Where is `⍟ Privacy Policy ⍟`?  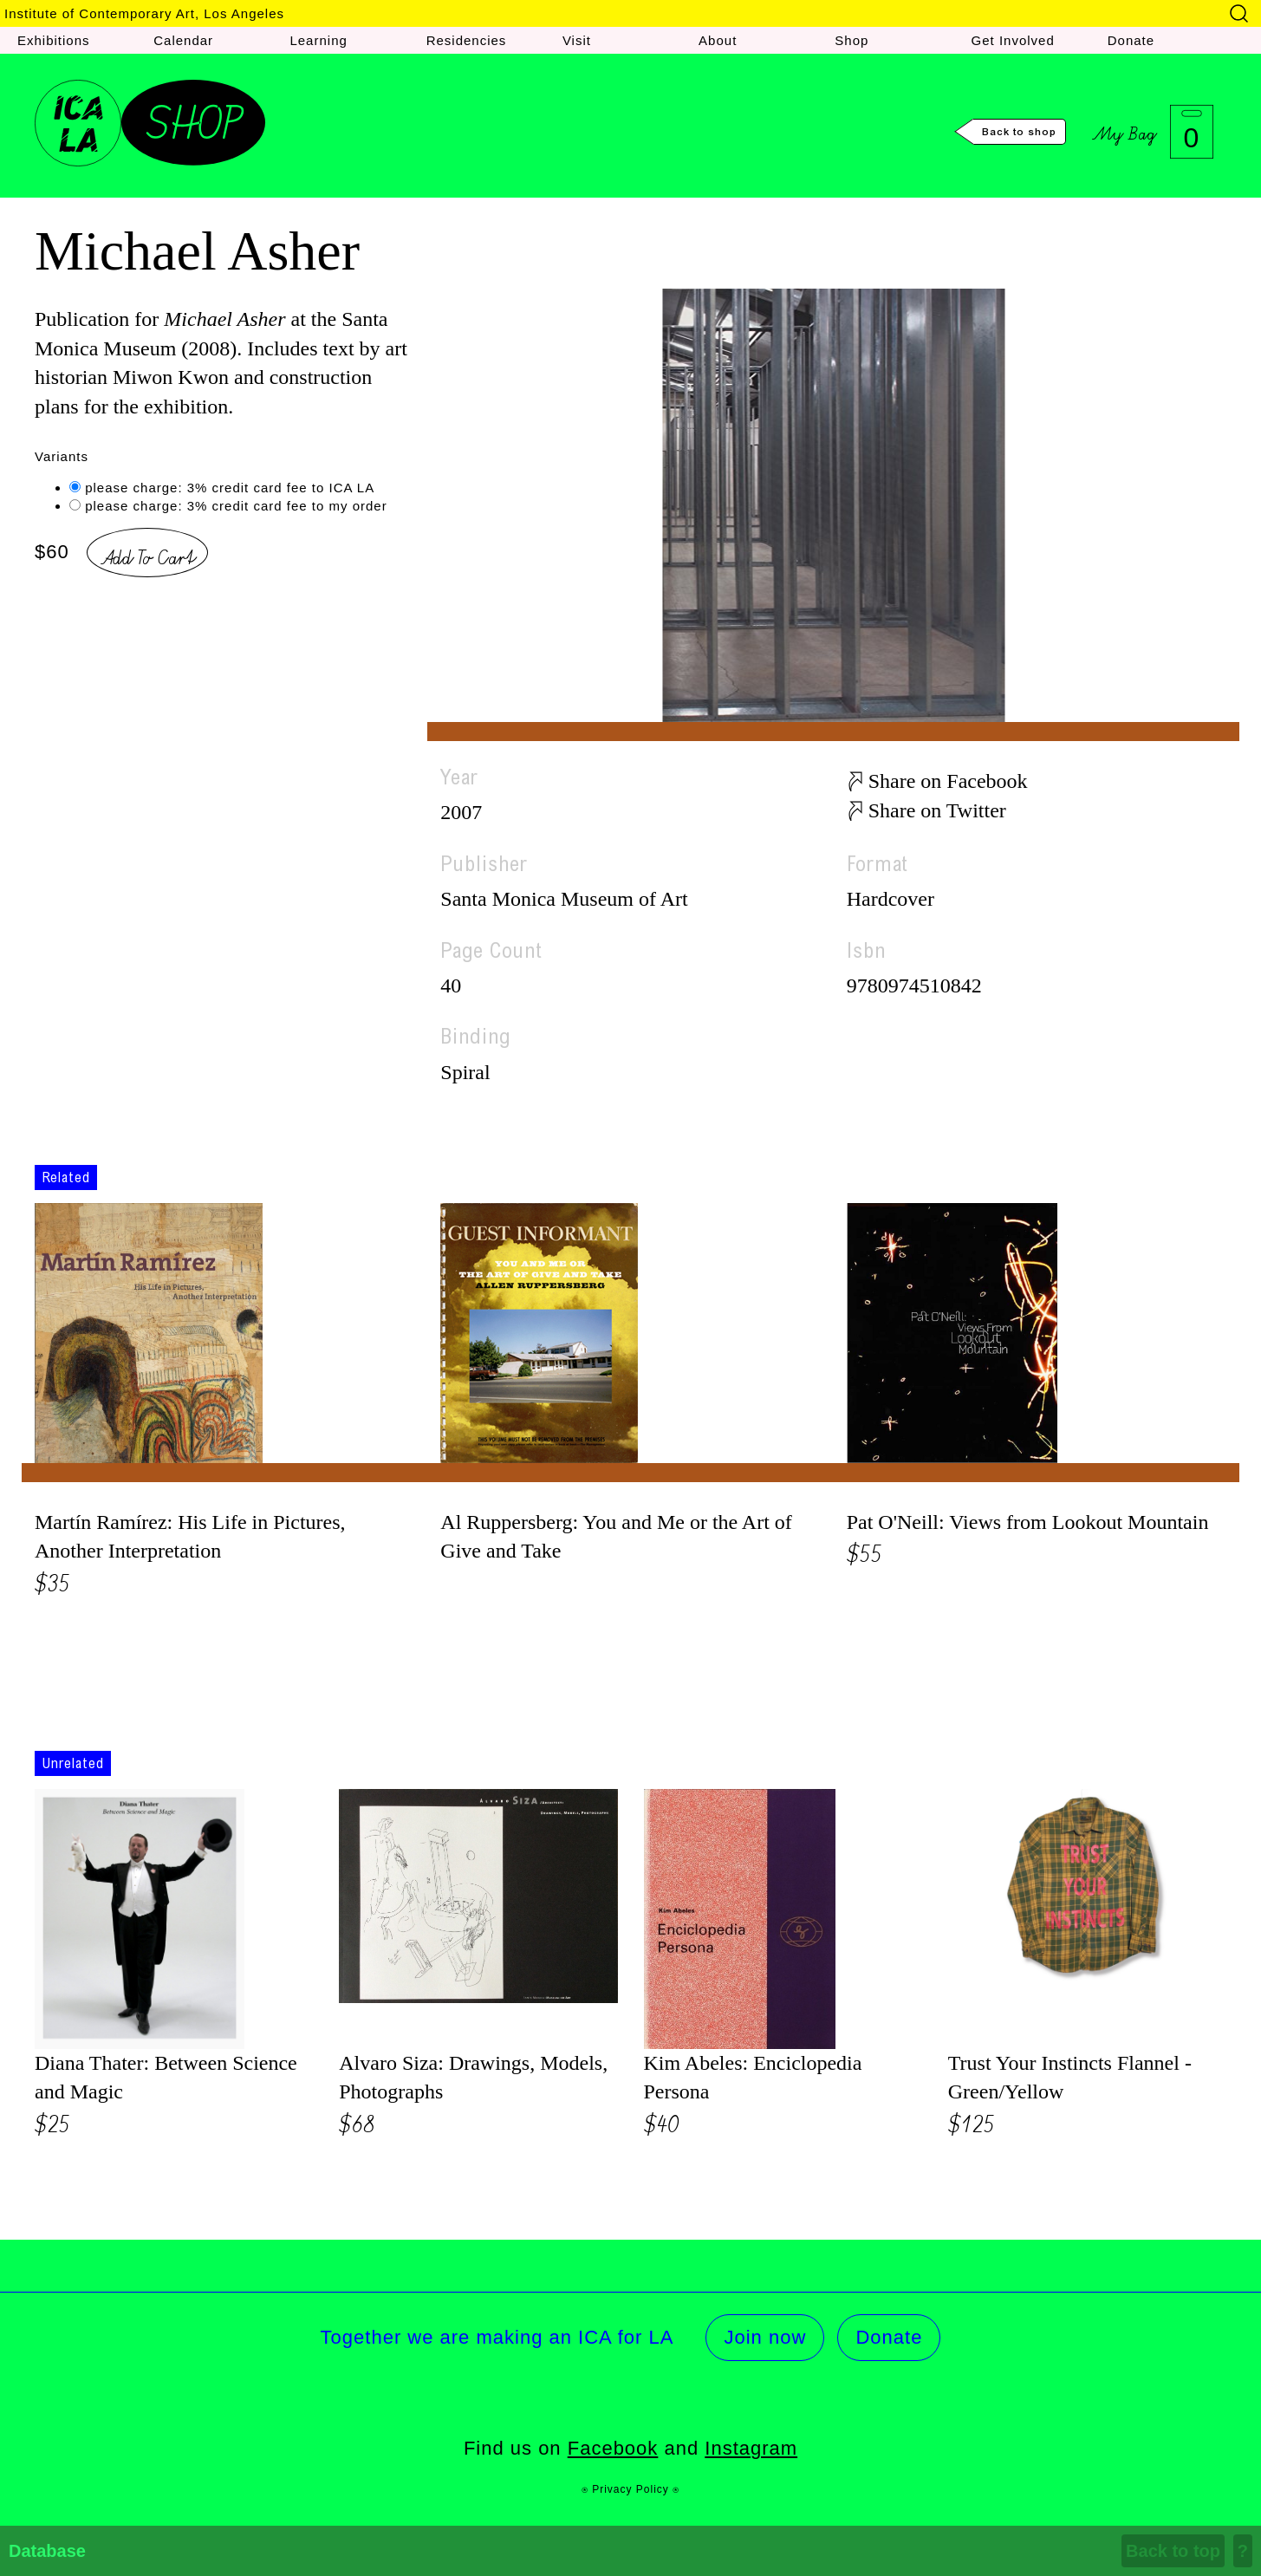 ⍟ Privacy Policy ⍟ is located at coordinates (630, 2489).